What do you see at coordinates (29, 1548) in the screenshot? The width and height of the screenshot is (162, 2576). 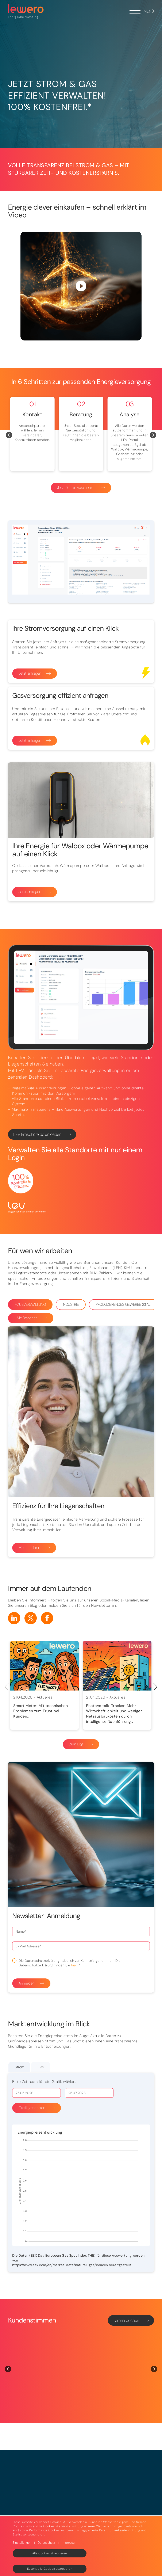 I see `Mehr erfahren` at bounding box center [29, 1548].